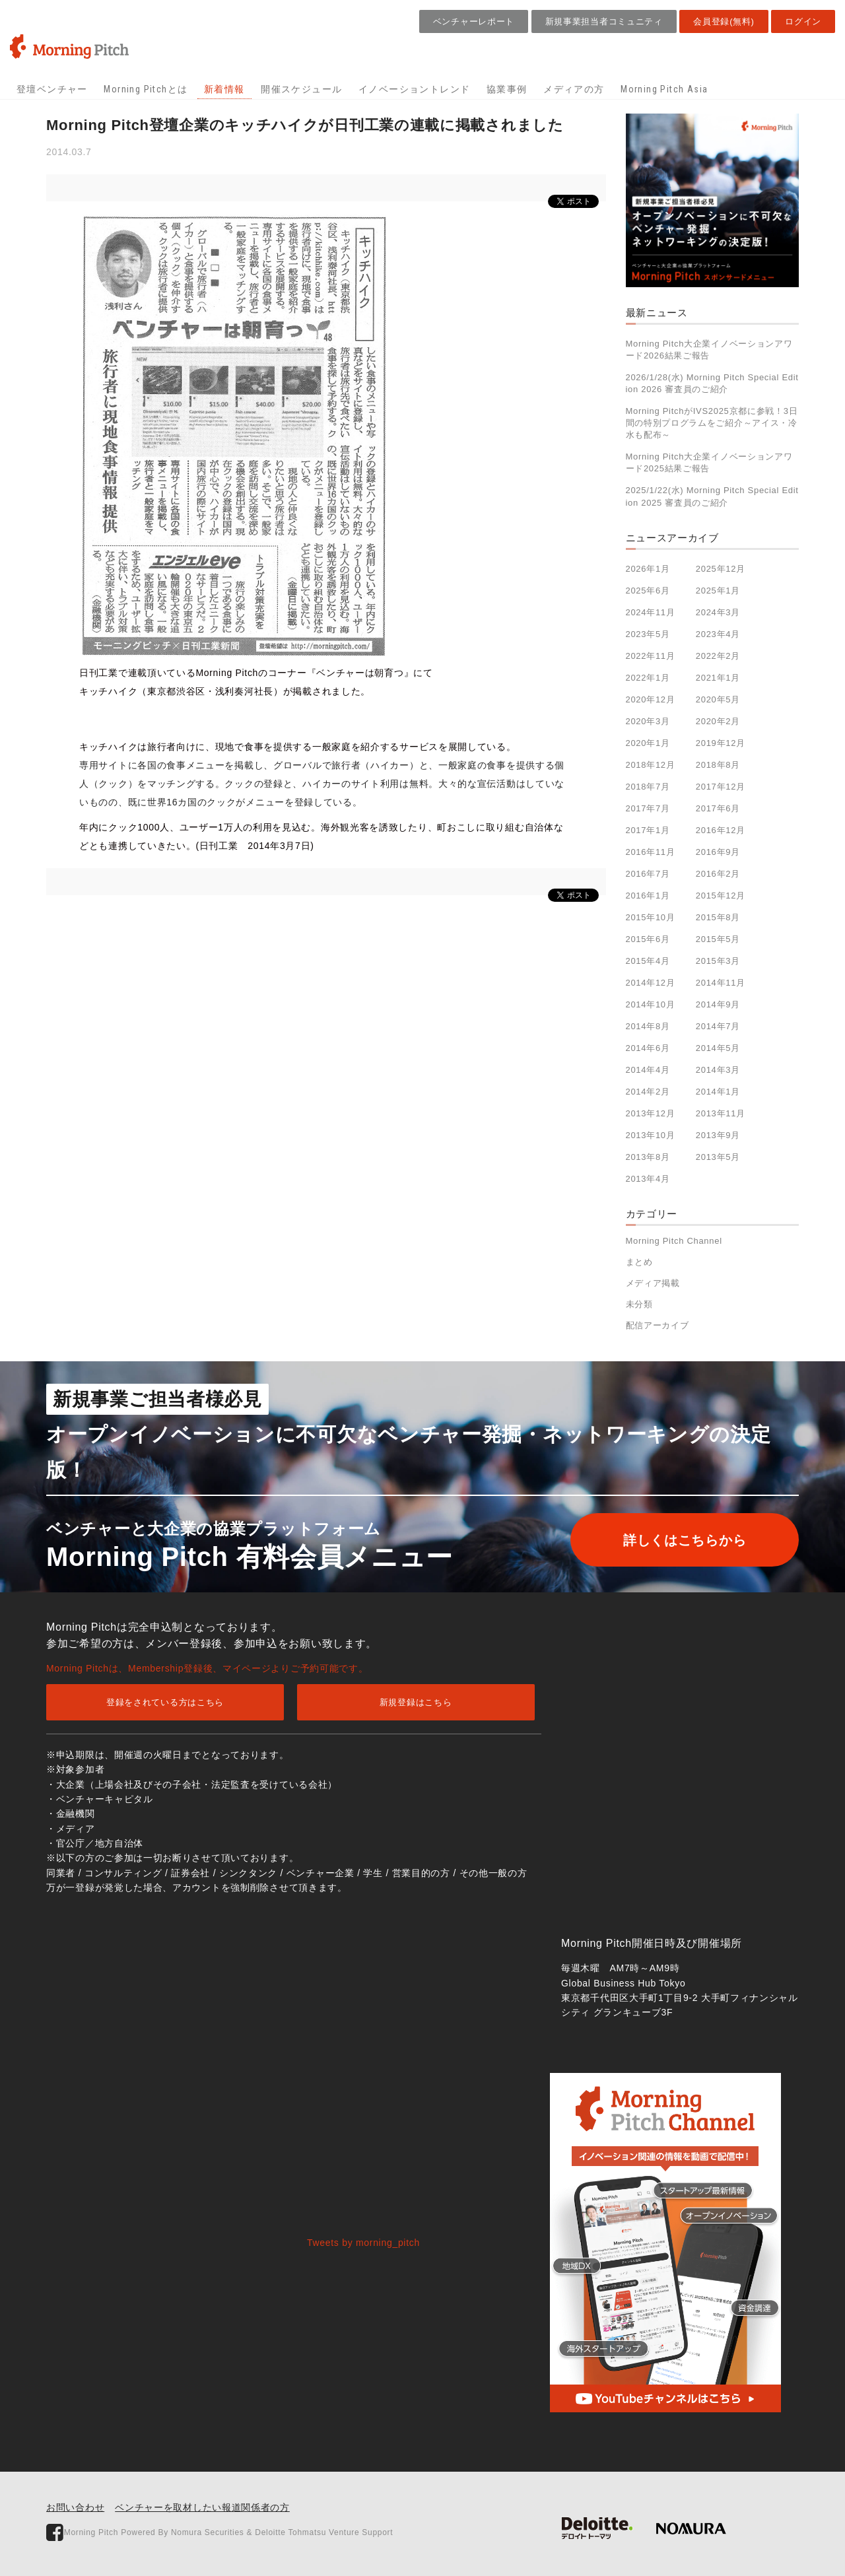 The image size is (845, 2576). I want to click on 2018年8月, so click(718, 765).